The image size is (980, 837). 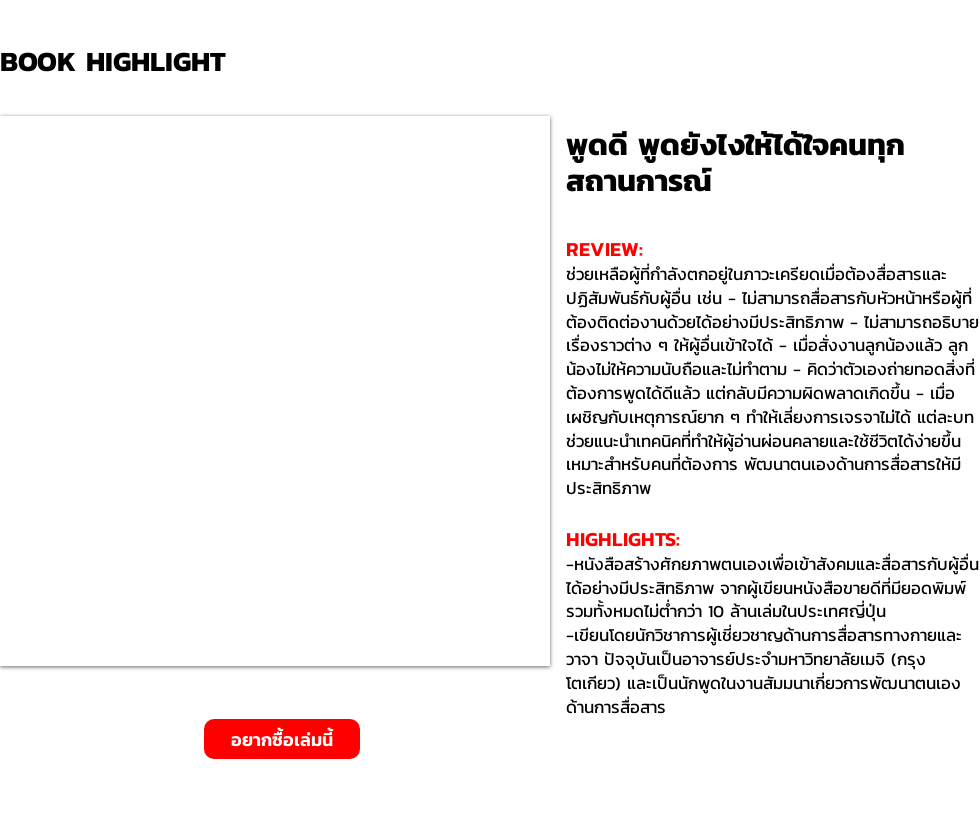 What do you see at coordinates (120, 61) in the screenshot?
I see `[BOOK HIGHLIGHT]` at bounding box center [120, 61].